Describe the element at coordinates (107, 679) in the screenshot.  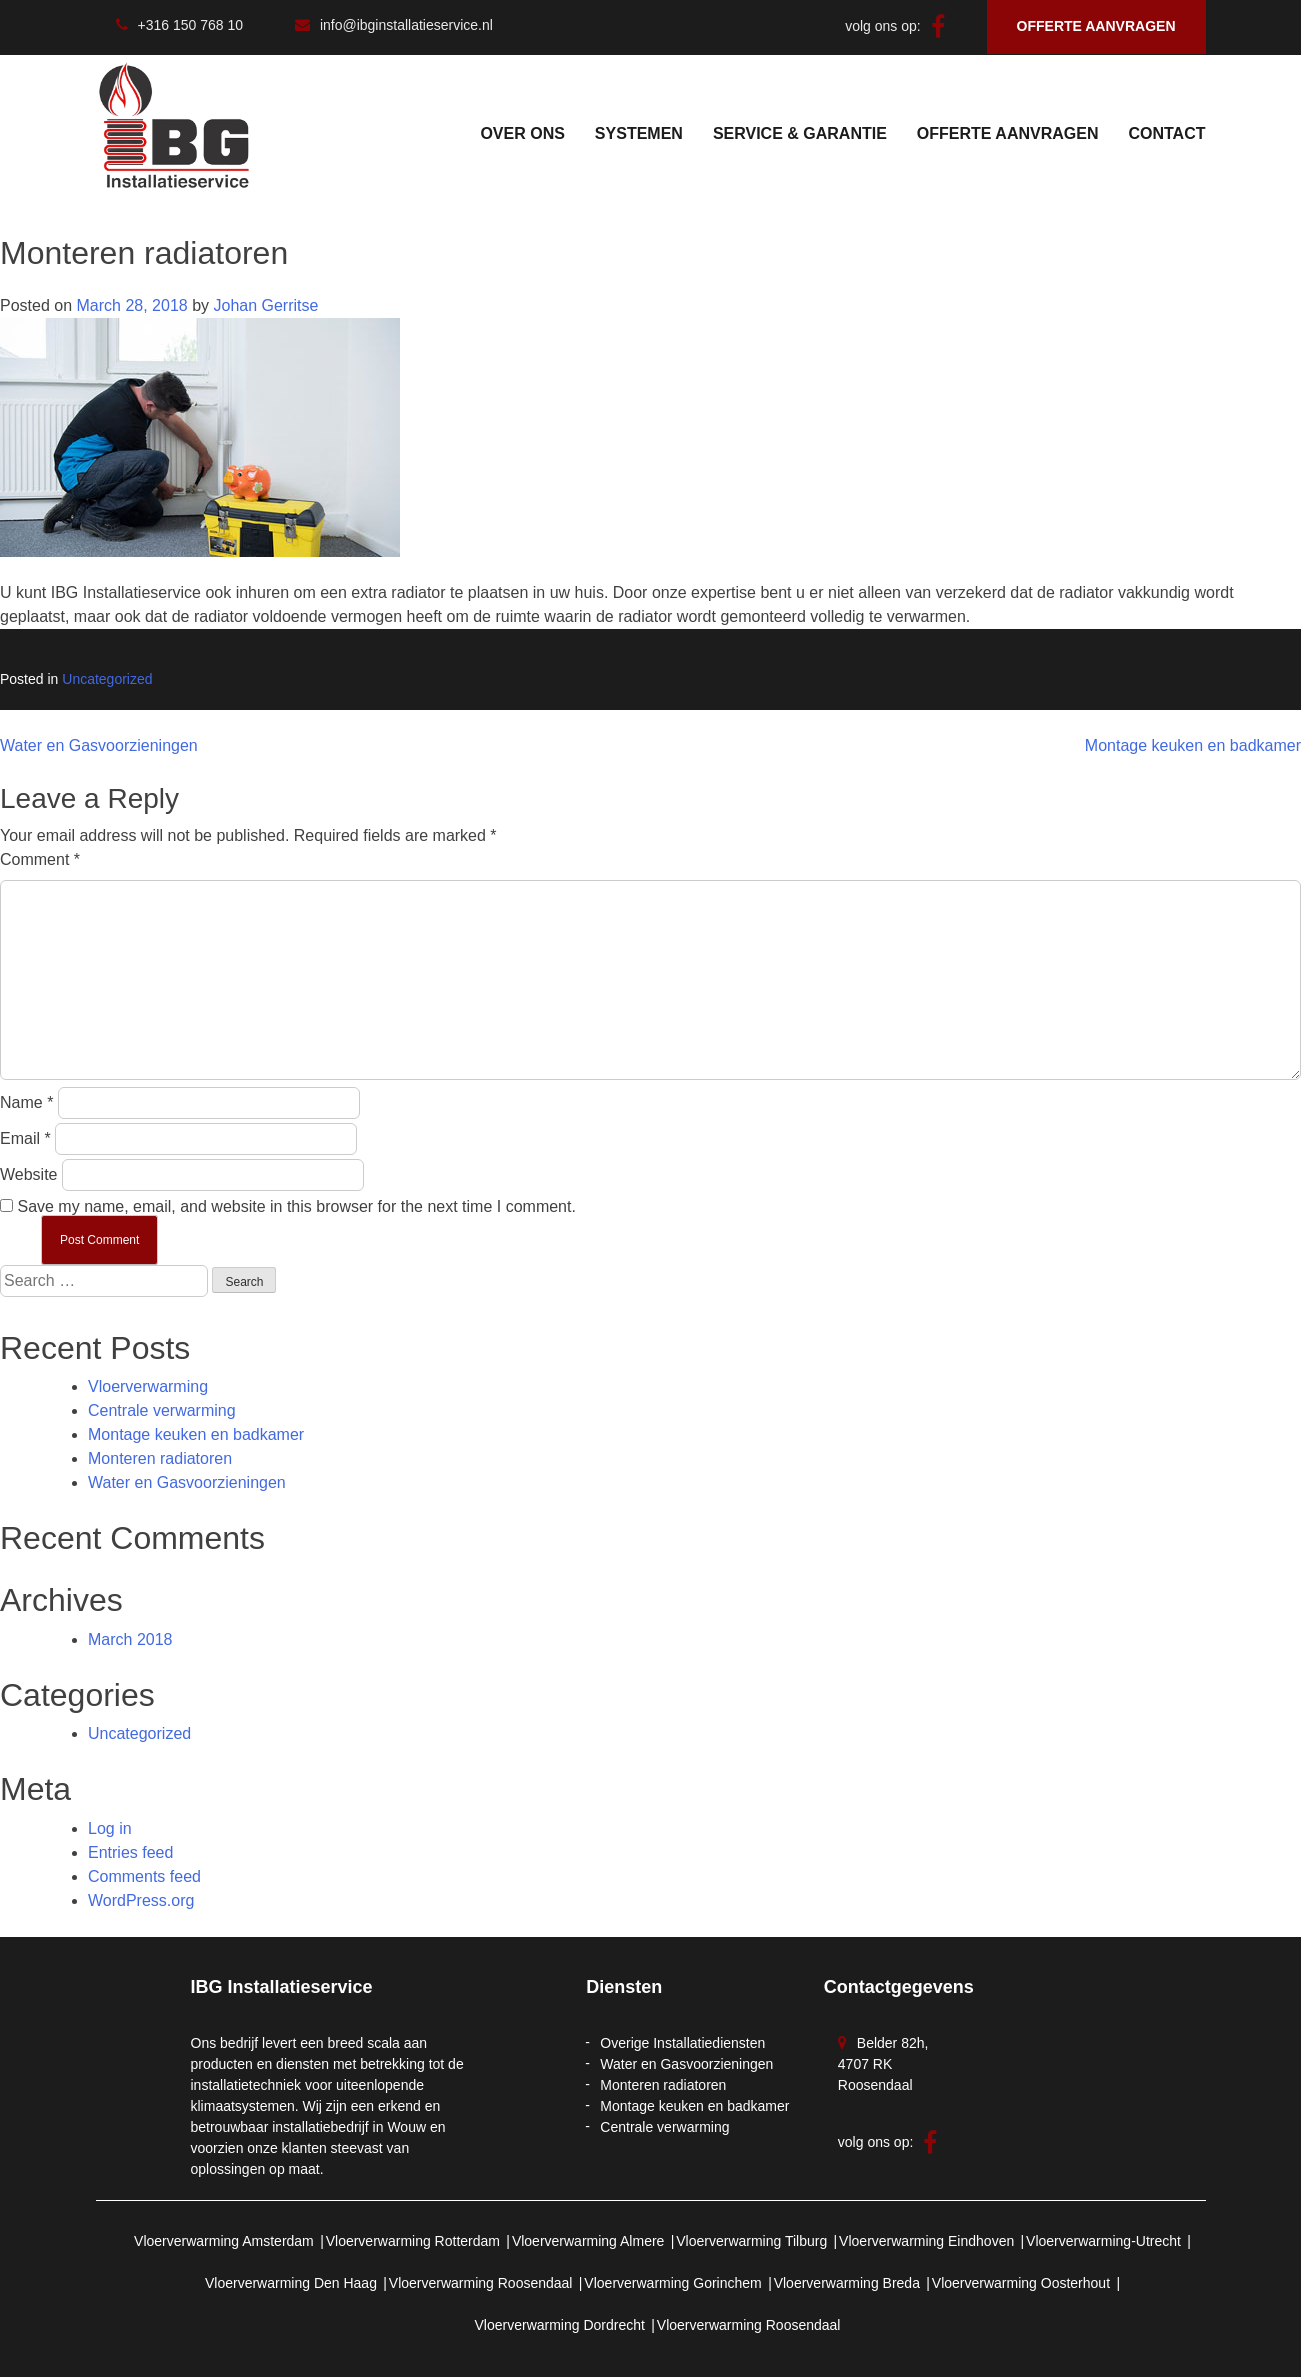
I see `Uncategorized` at that location.